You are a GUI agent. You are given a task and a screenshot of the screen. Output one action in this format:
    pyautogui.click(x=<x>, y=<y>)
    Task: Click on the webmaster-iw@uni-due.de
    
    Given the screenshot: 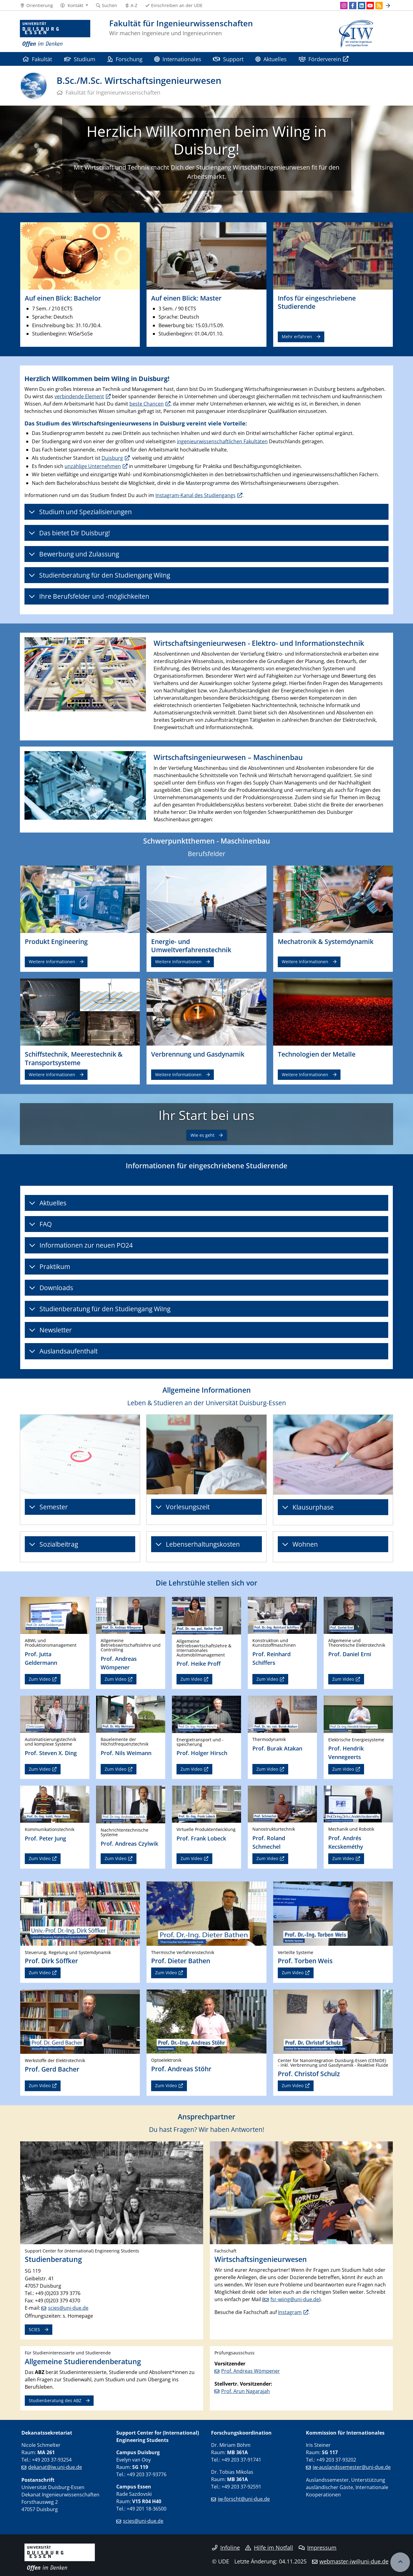 What is the action you would take?
    pyautogui.click(x=354, y=2561)
    